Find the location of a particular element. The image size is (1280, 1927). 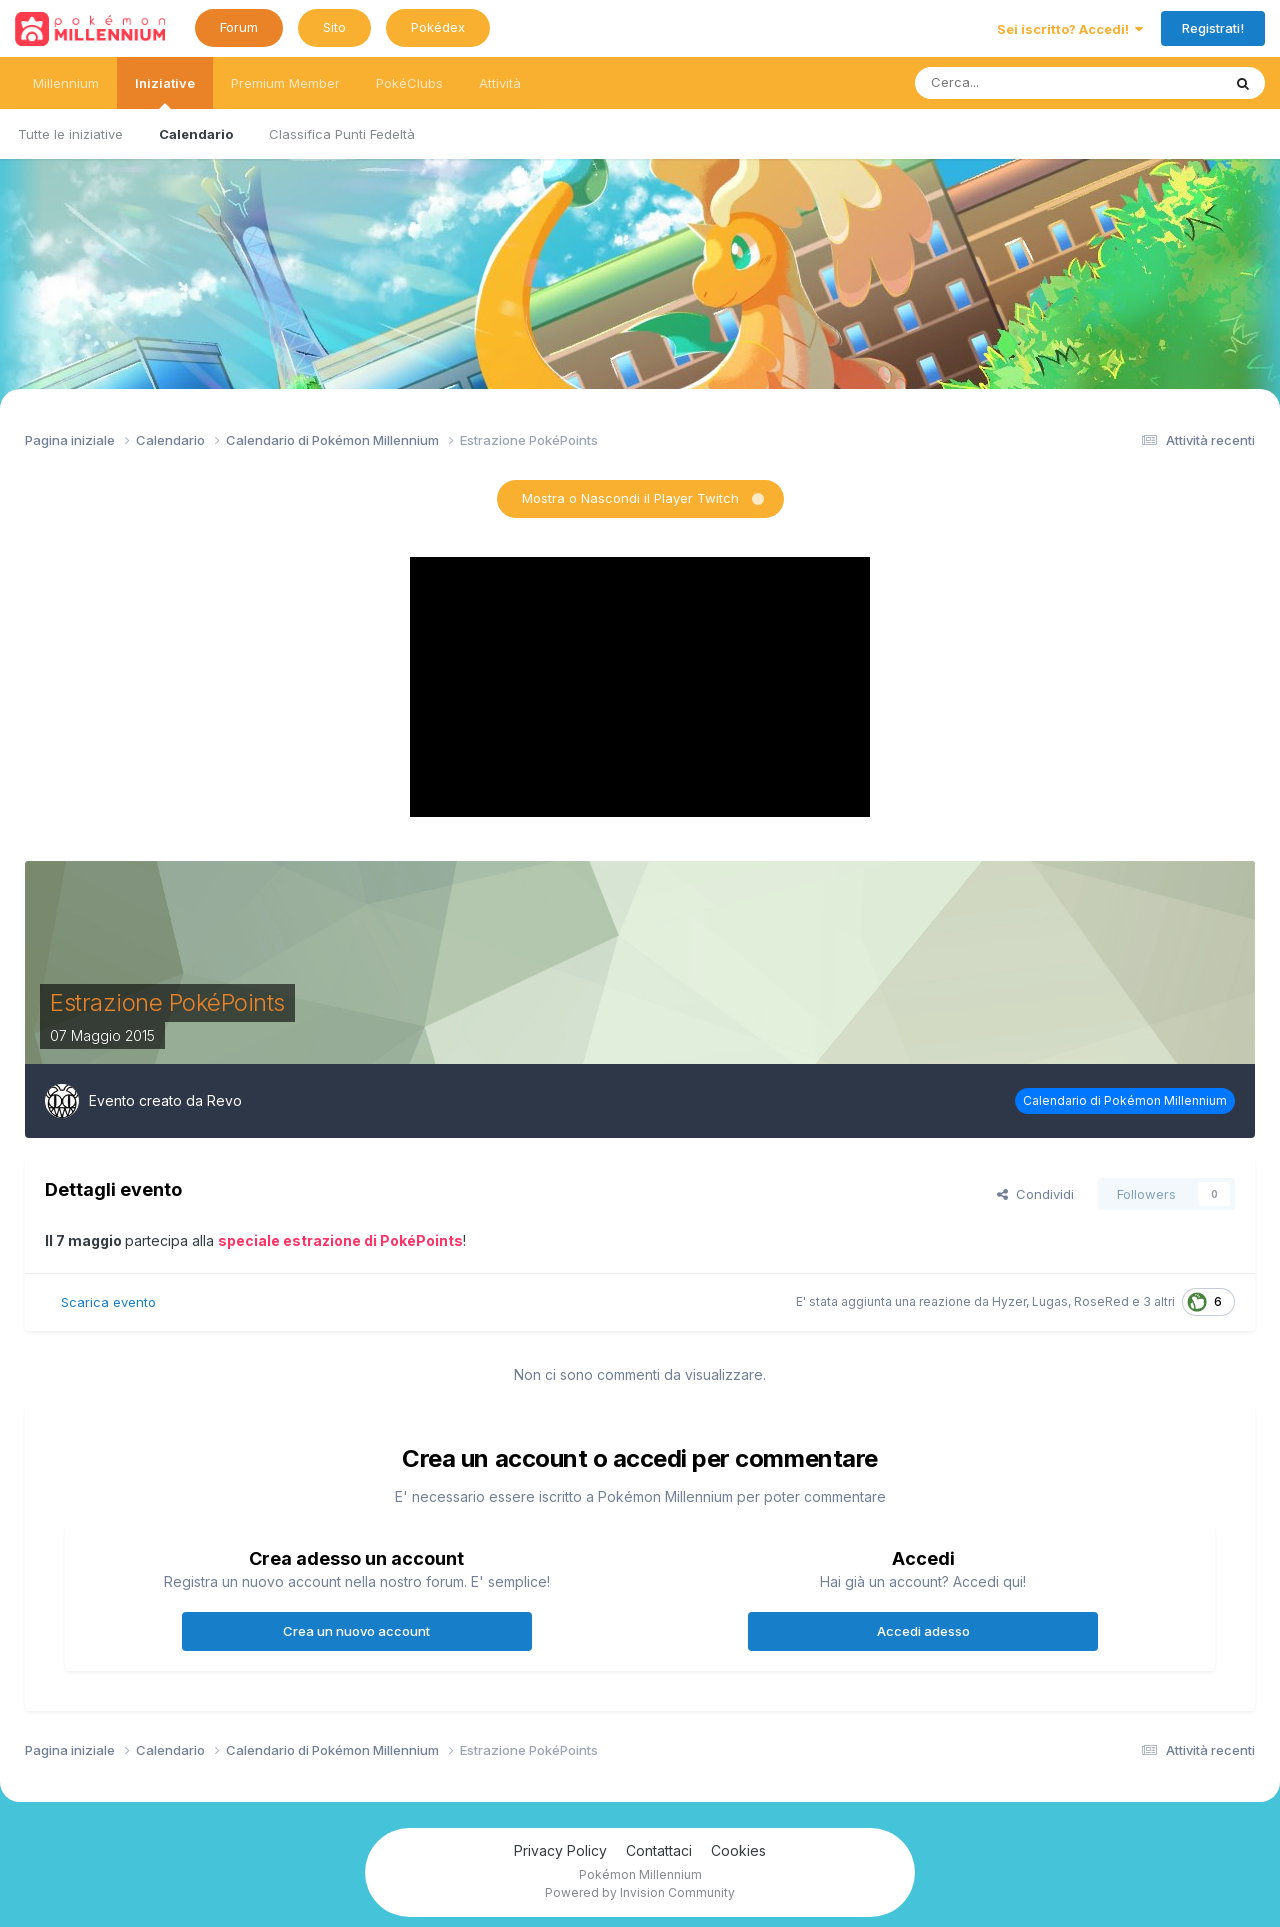

Calendario is located at coordinates (196, 134).